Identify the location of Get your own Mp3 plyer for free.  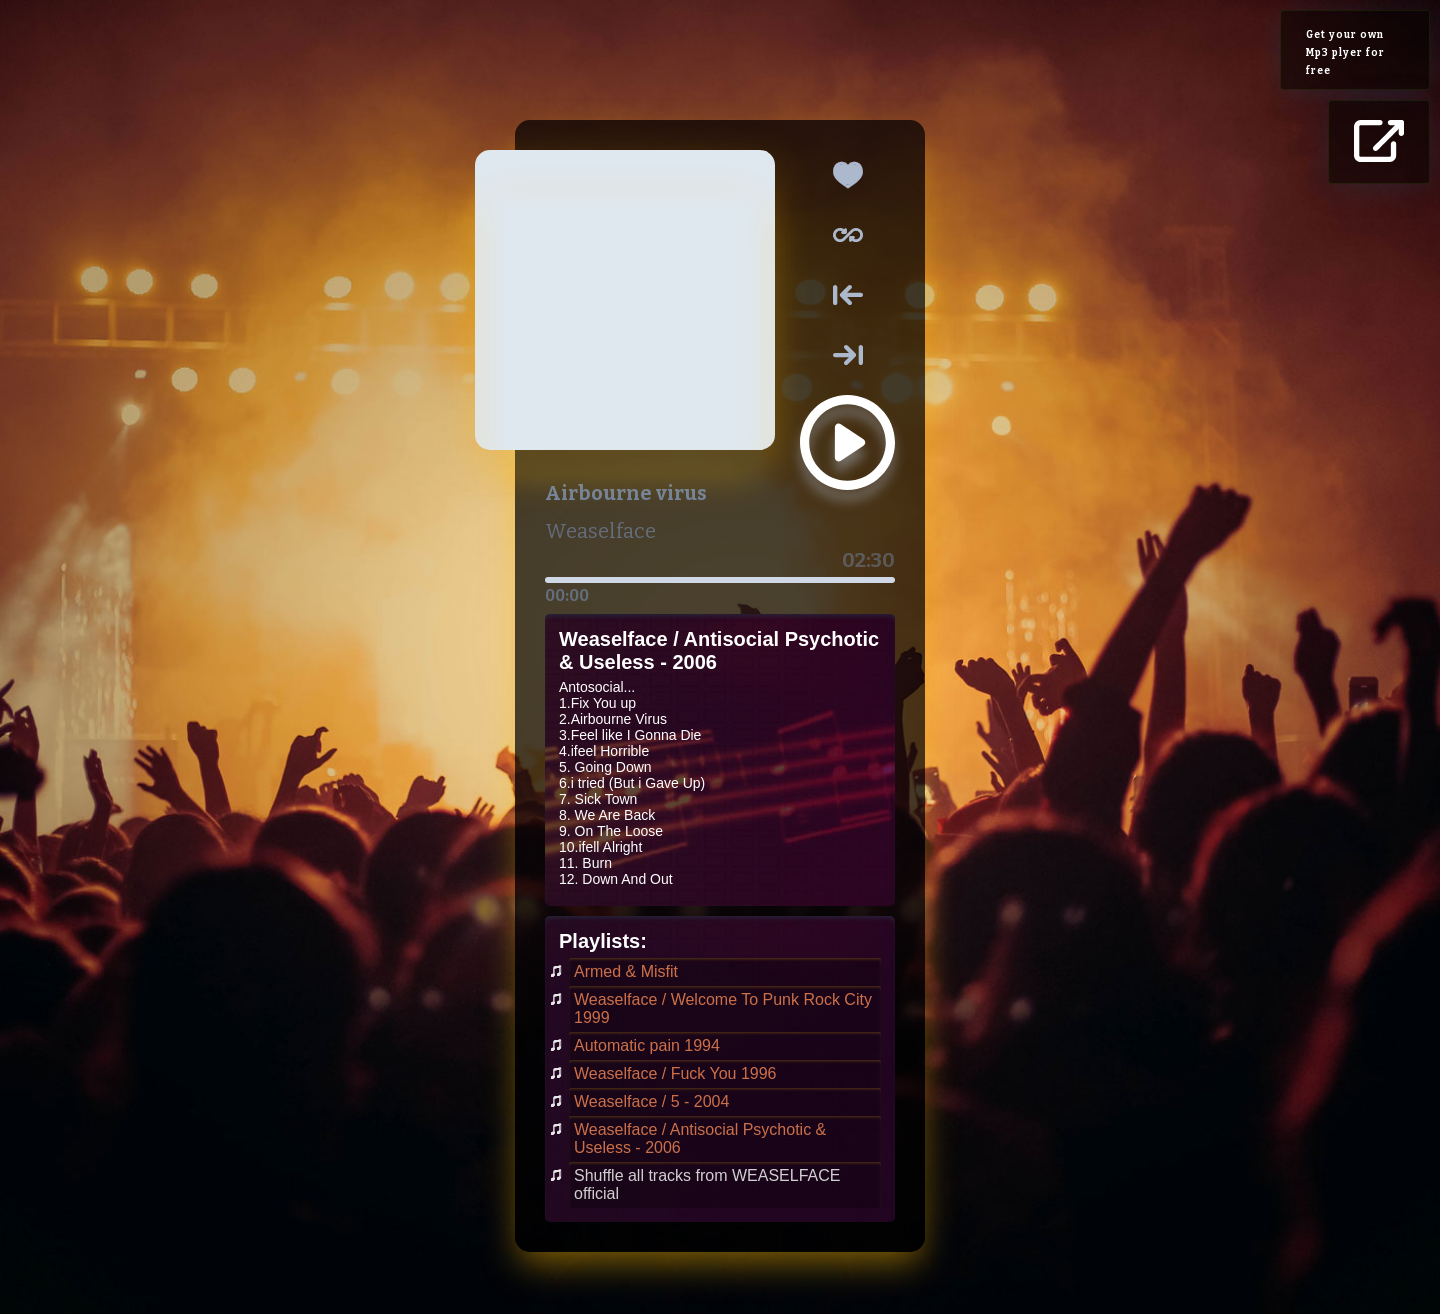
(1345, 53).